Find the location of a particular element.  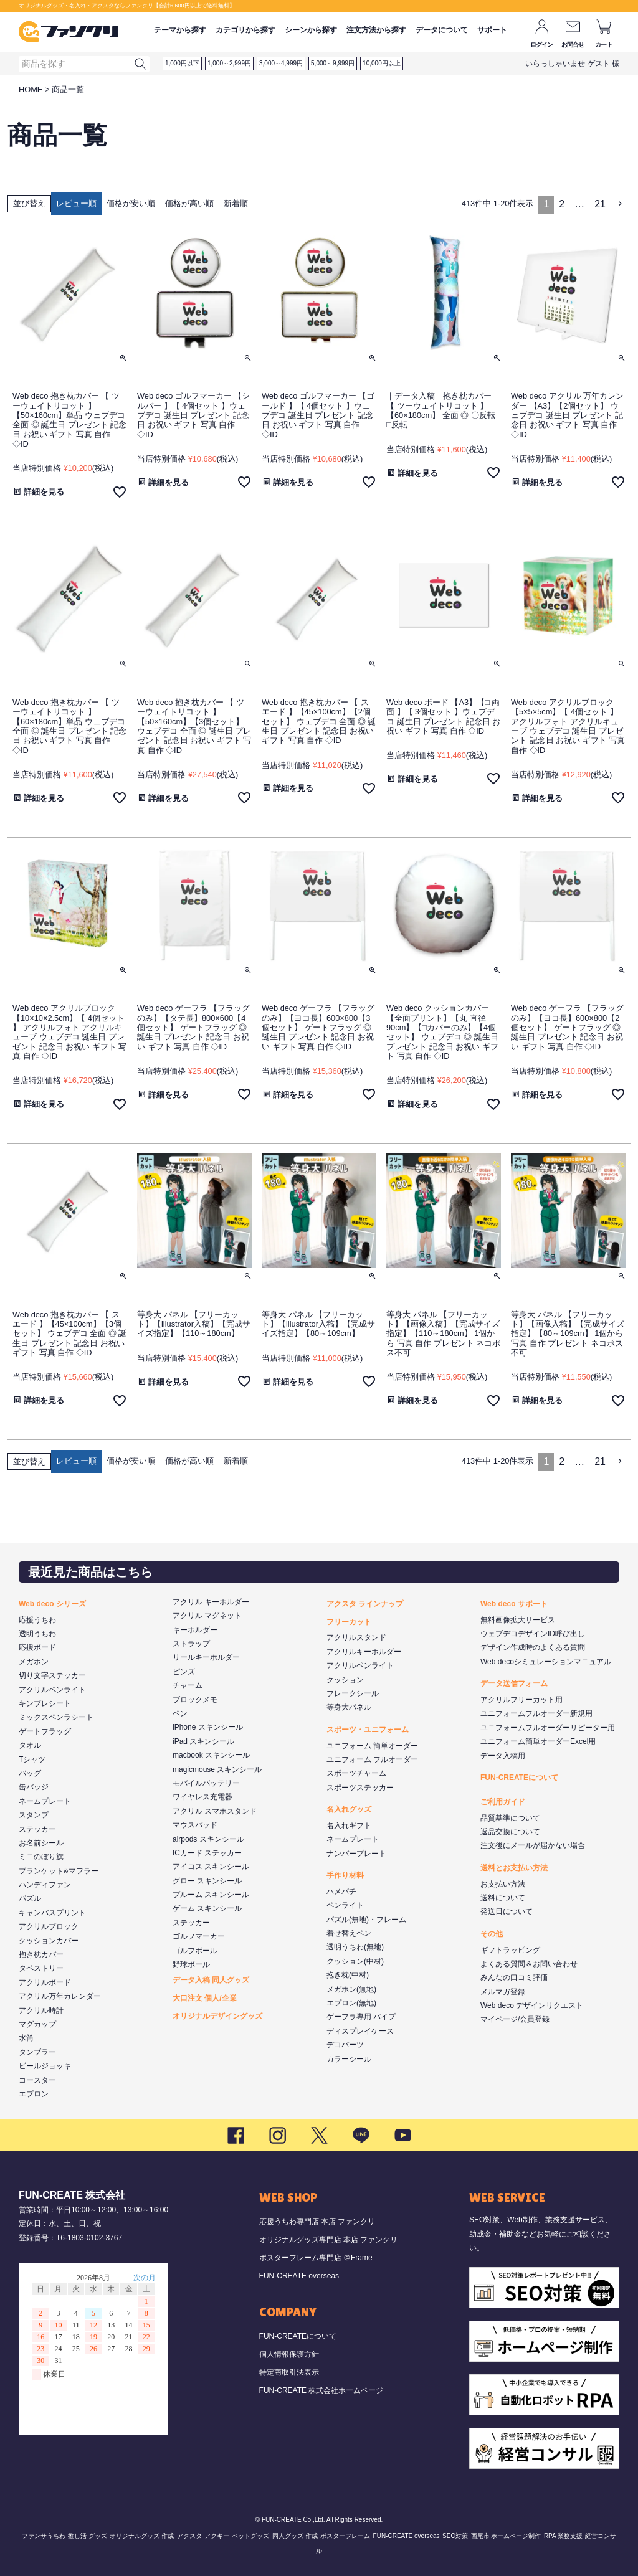

みんなの口コミ評価 is located at coordinates (514, 1977).